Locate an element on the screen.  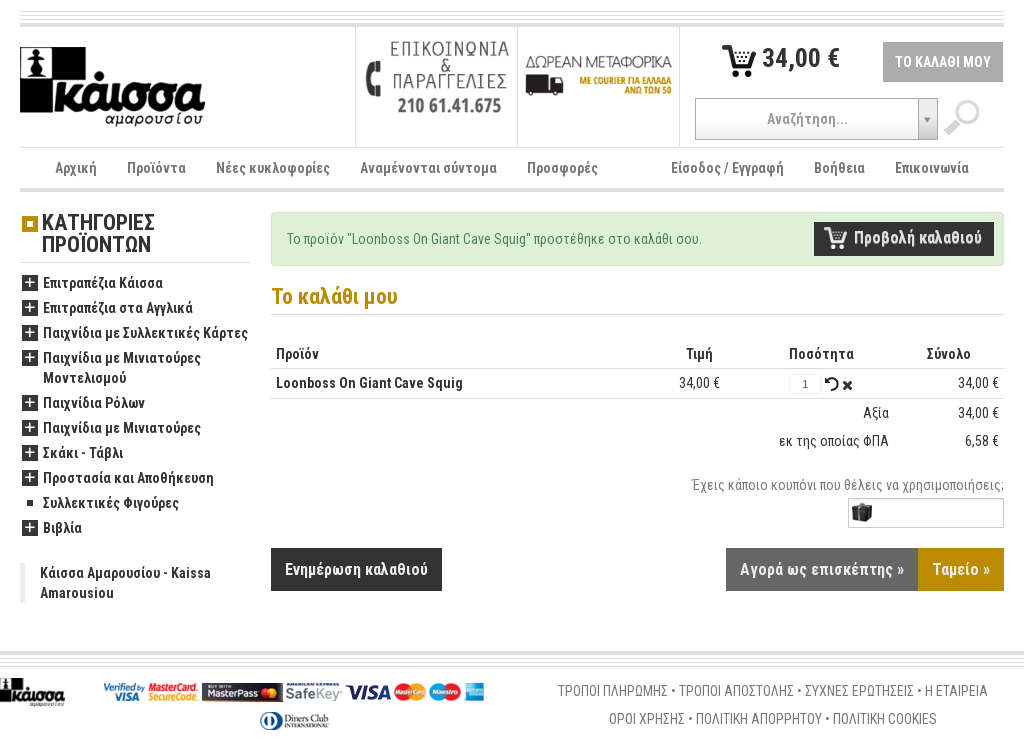
Παιχνίδια με Συλλεκτικές Κάρτες is located at coordinates (135, 334).